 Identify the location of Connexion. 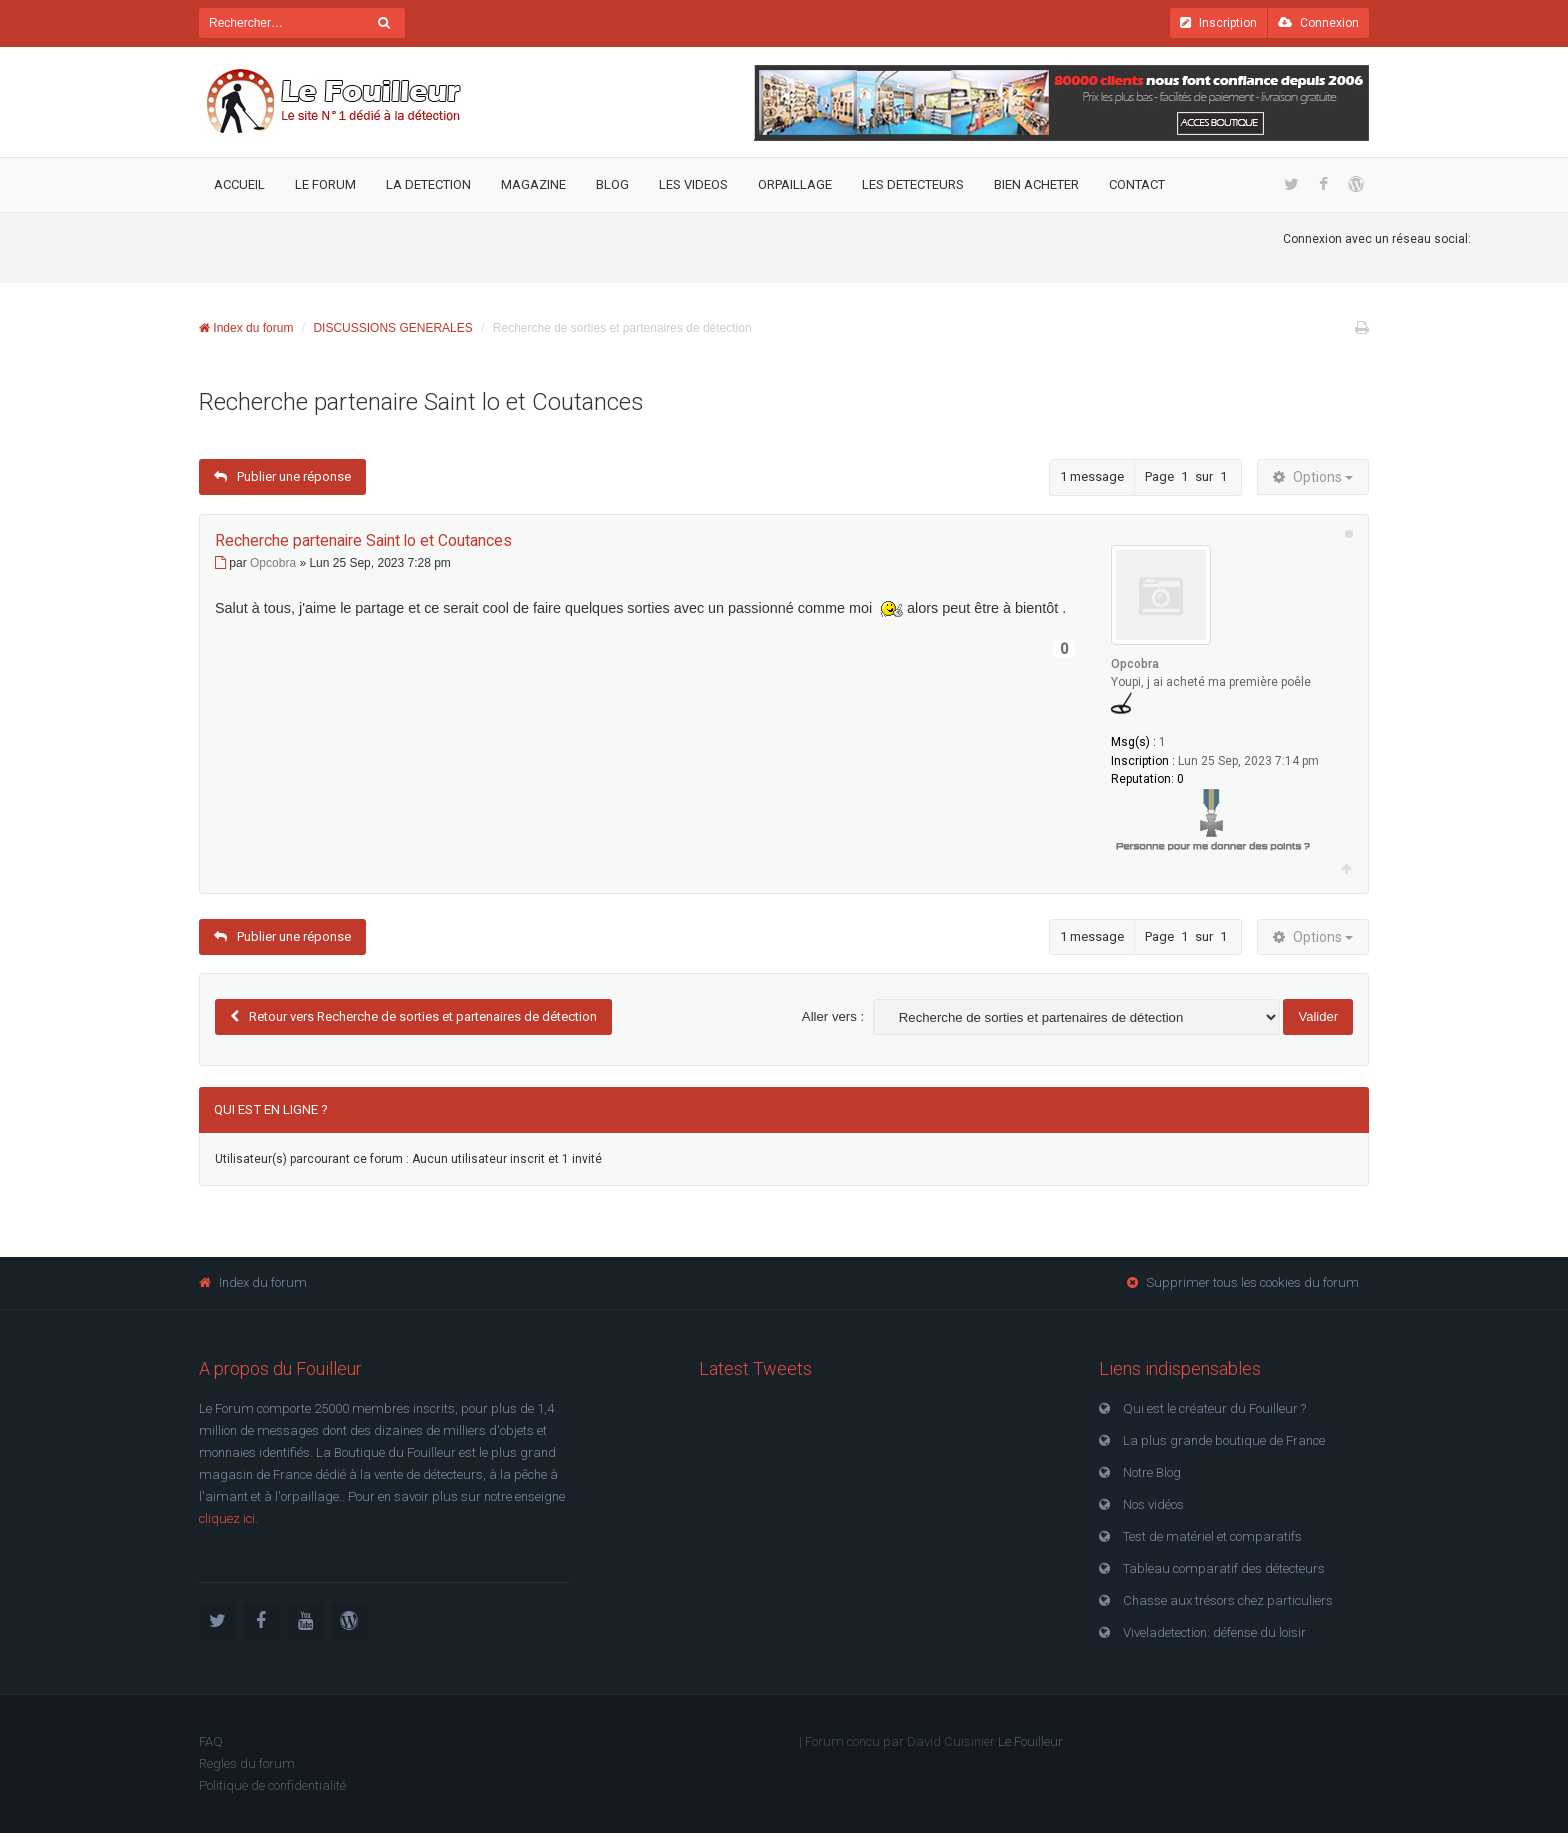
(1318, 23).